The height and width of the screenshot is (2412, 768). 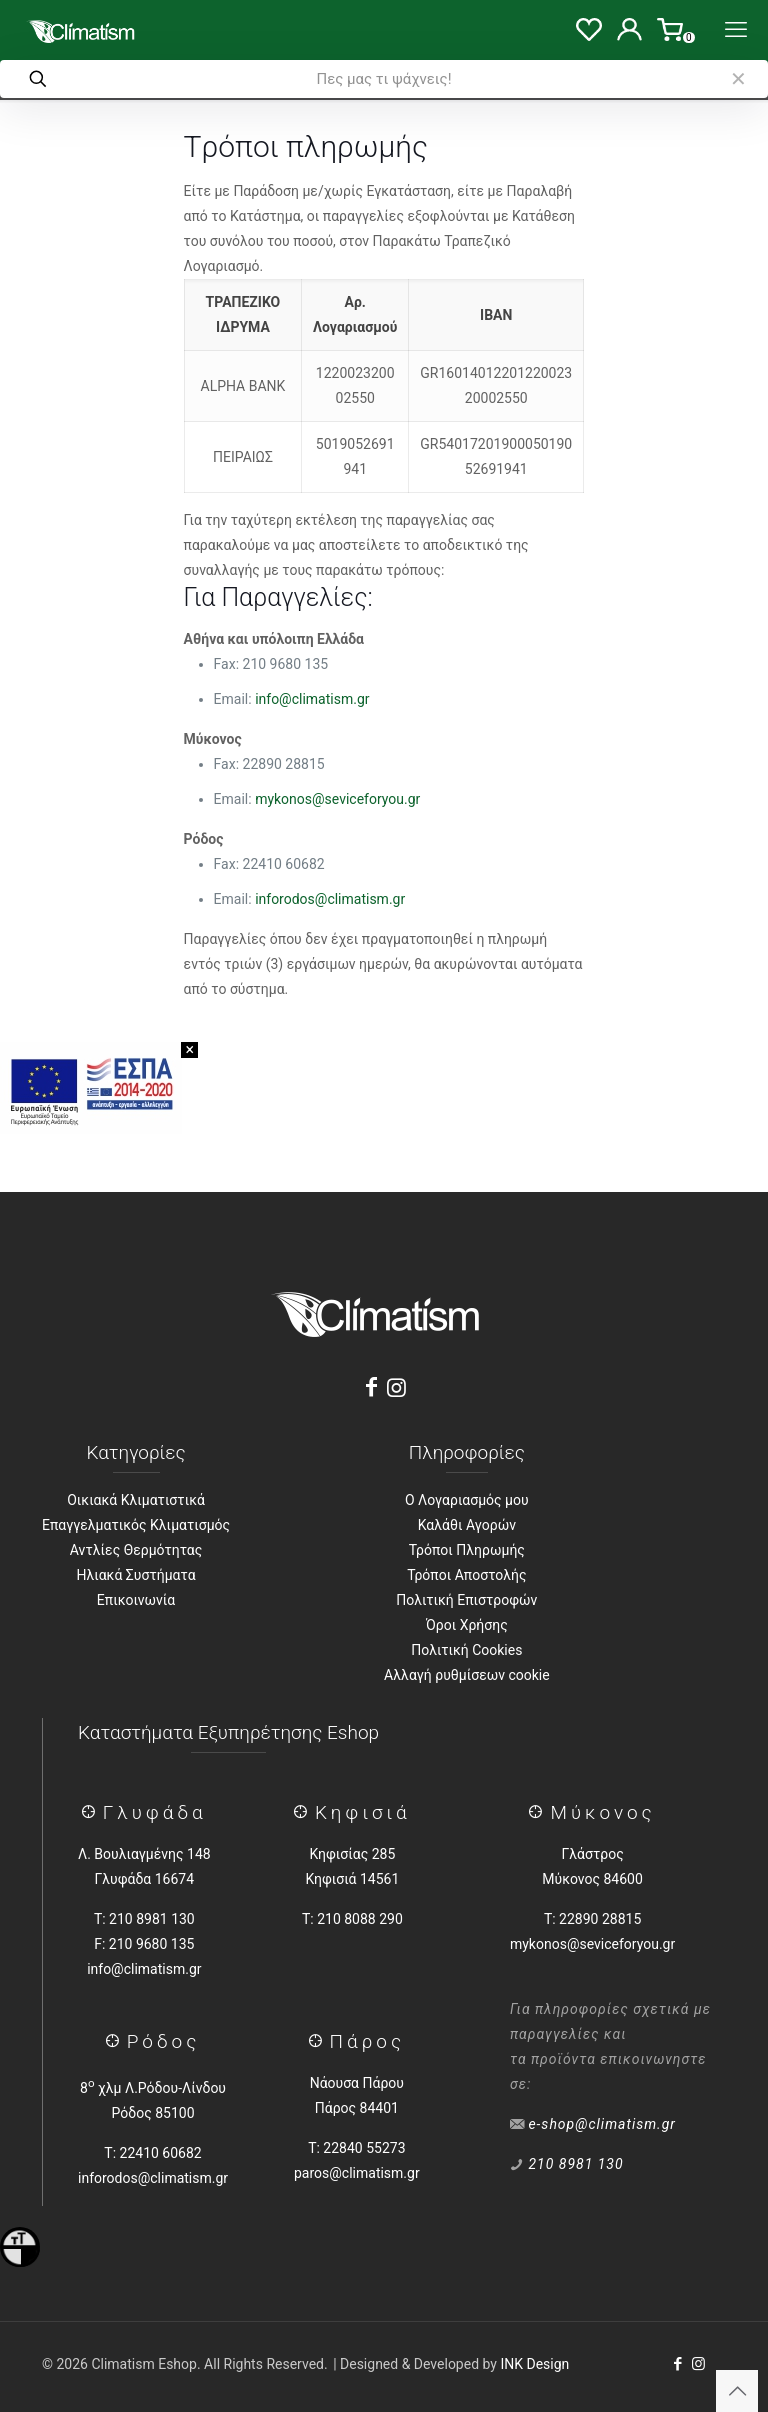 I want to click on inforodos@climatism.gr, so click(x=330, y=899).